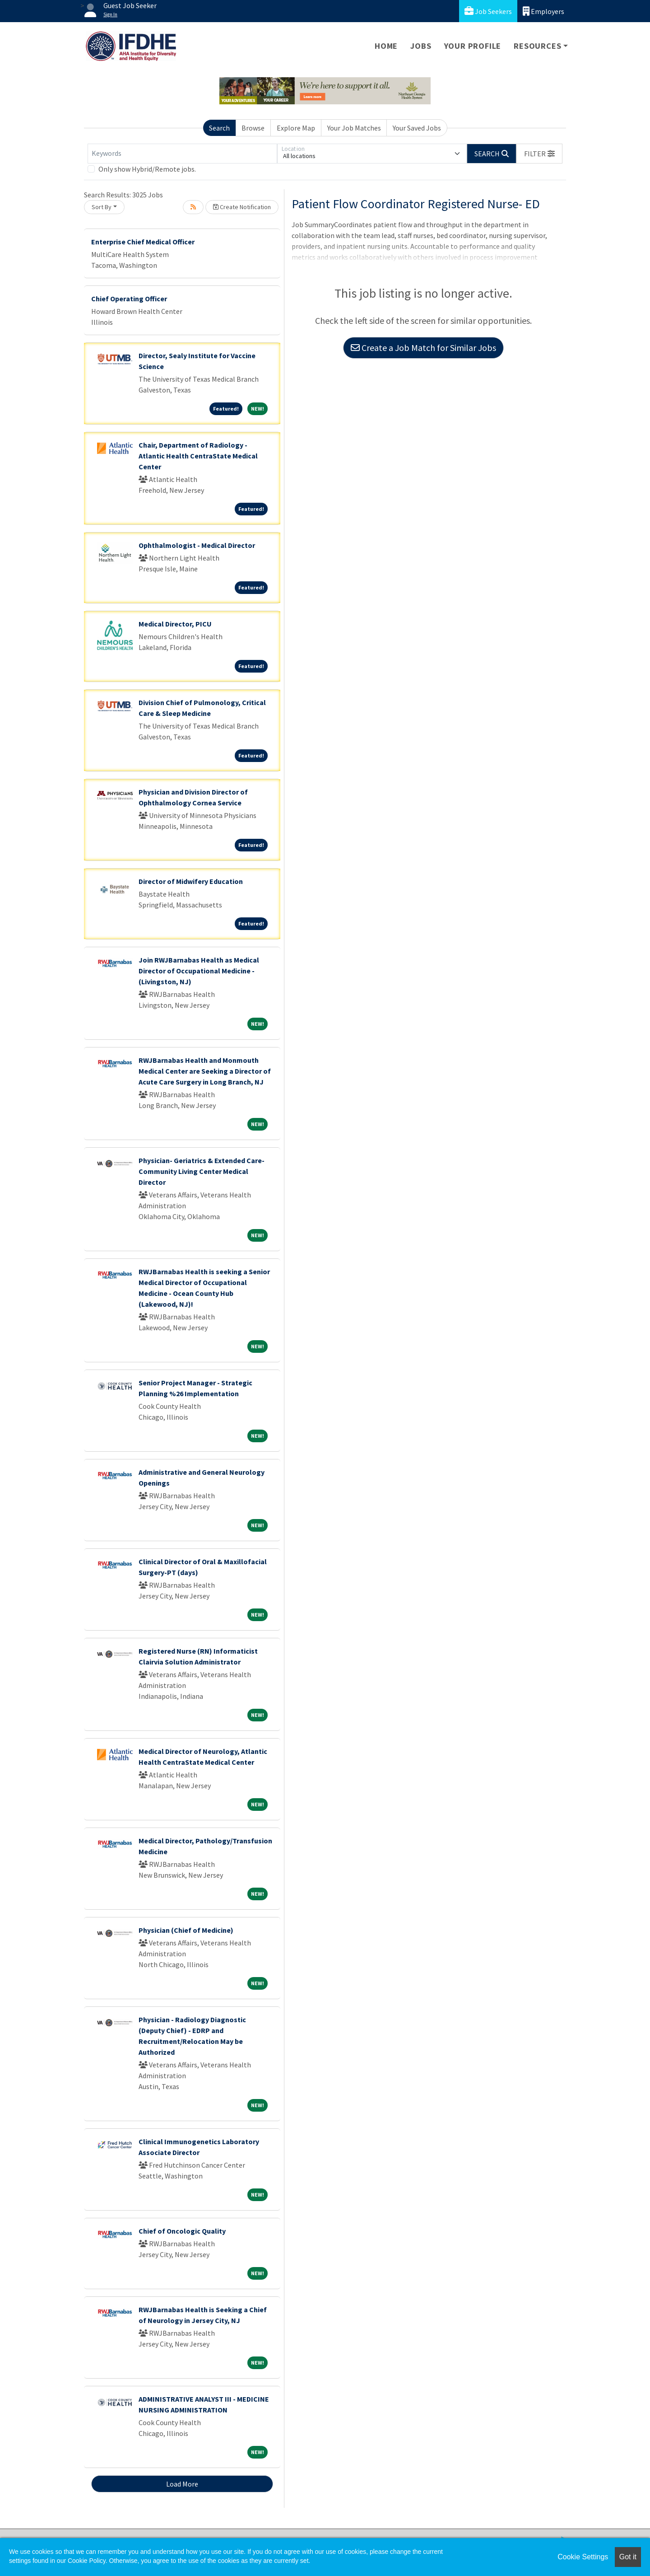  What do you see at coordinates (386, 46) in the screenshot?
I see `Home` at bounding box center [386, 46].